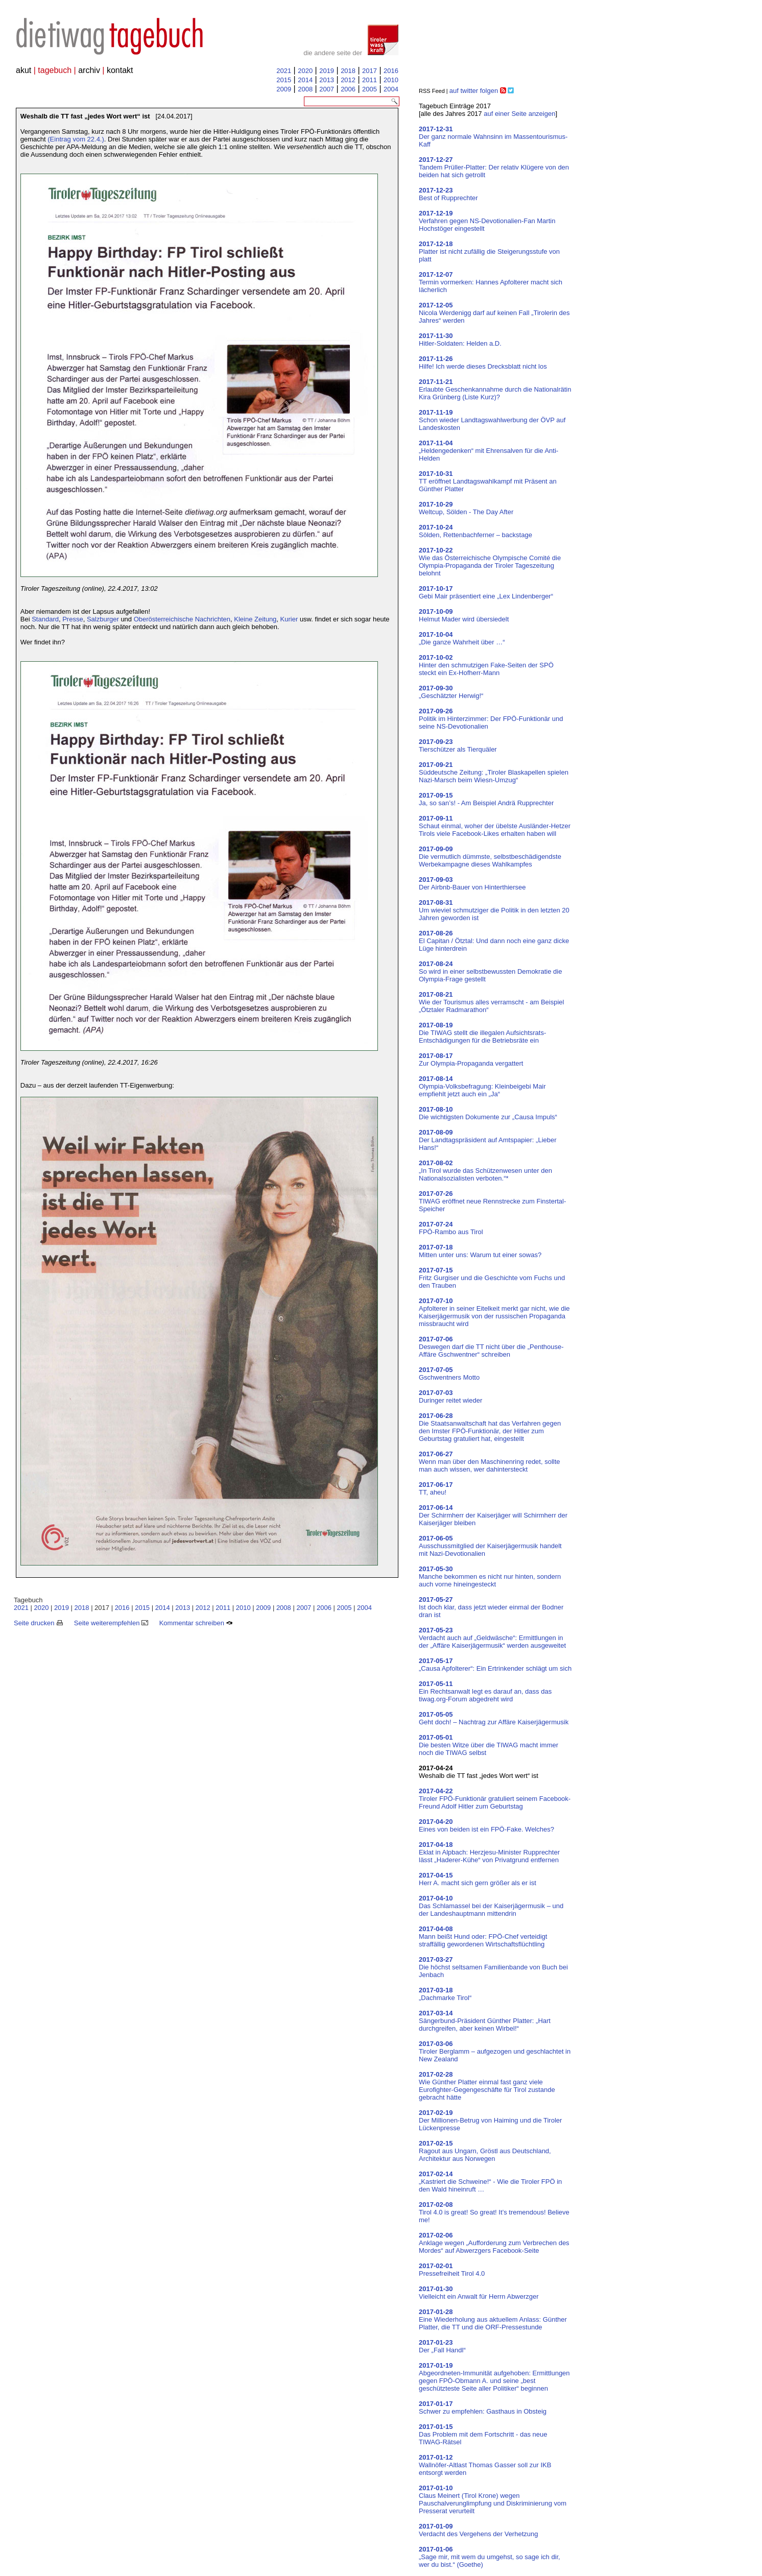 Image resolution: width=762 pixels, height=2576 pixels. I want to click on Duringer reitet wieder, so click(450, 1396).